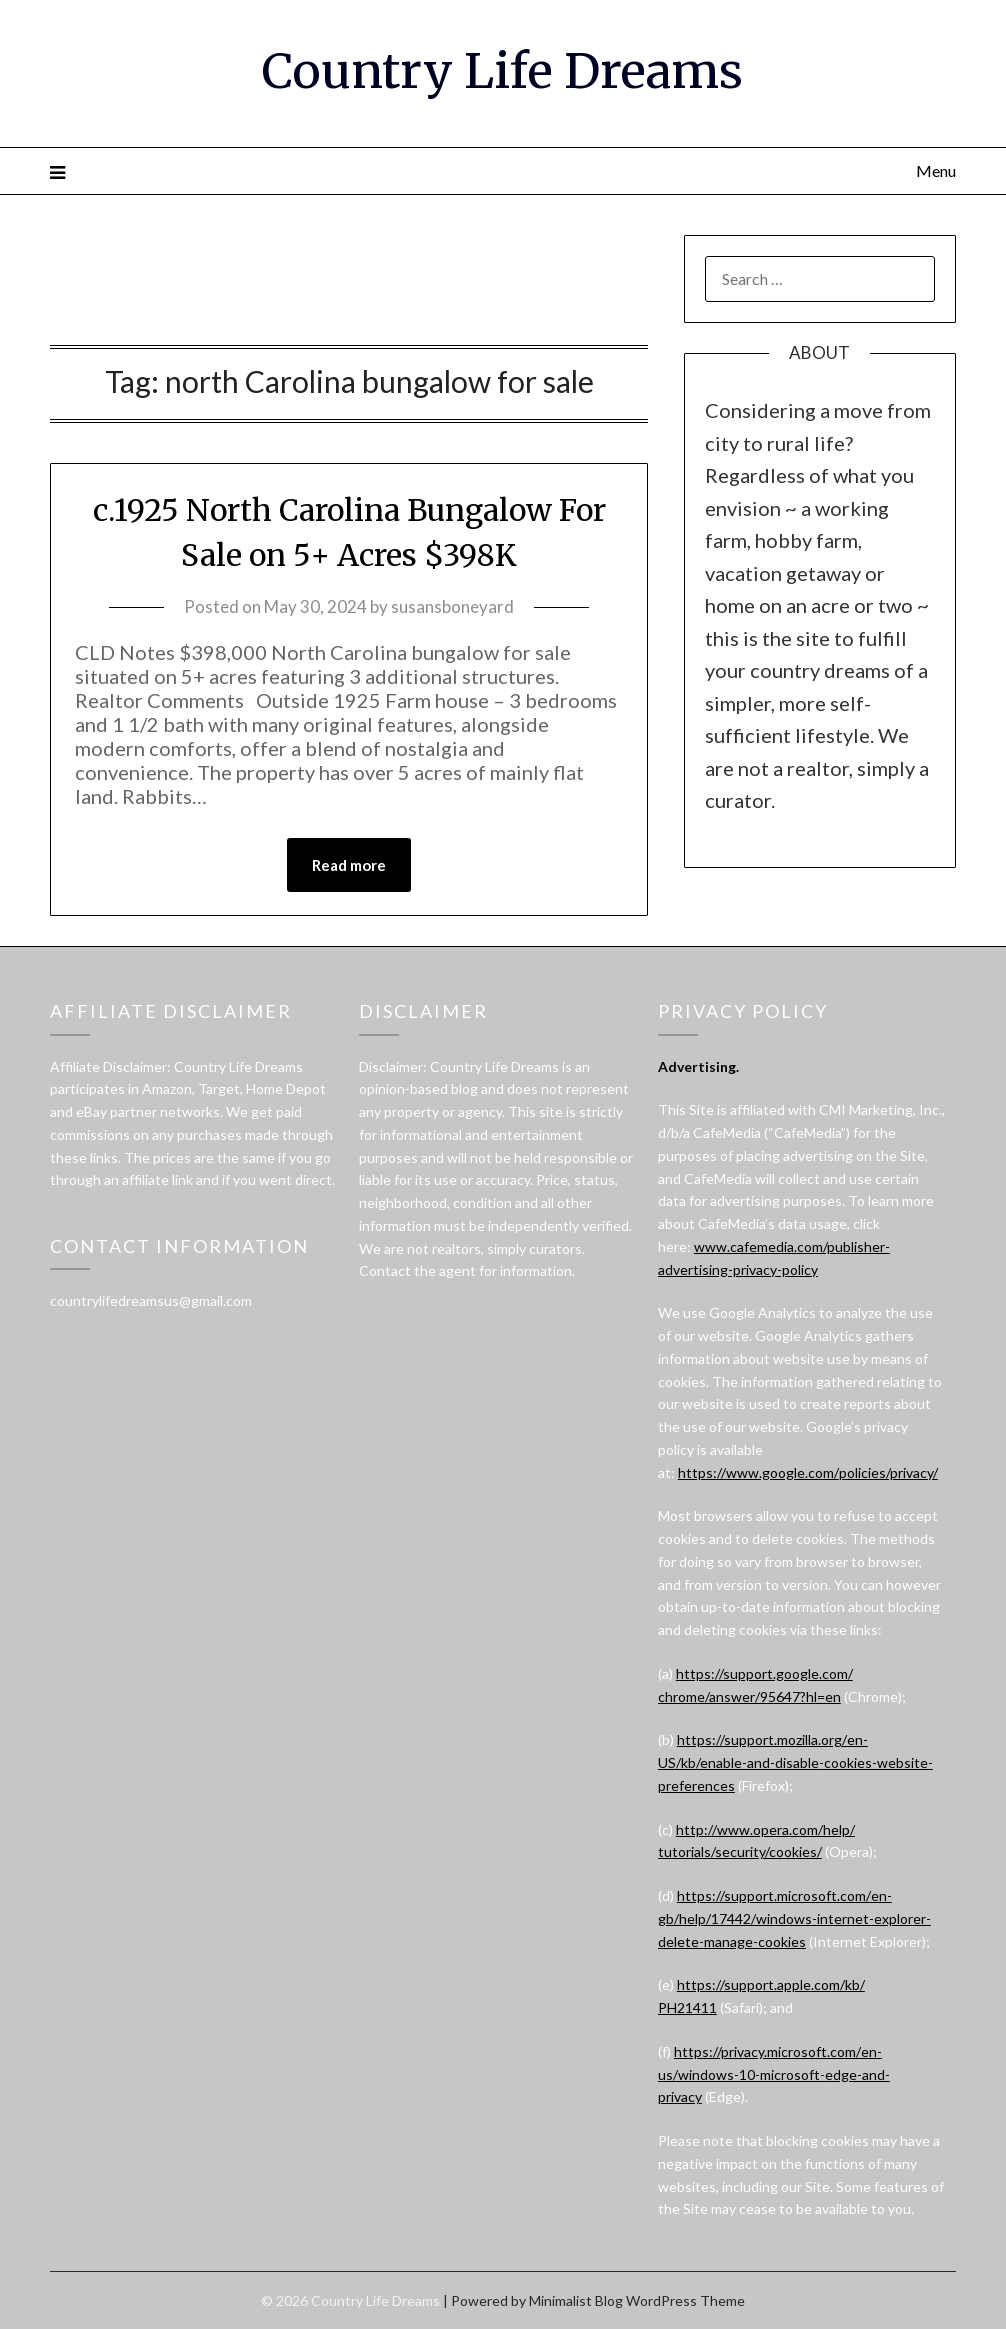 The image size is (1006, 2329). Describe the element at coordinates (936, 170) in the screenshot. I see `Menu` at that location.